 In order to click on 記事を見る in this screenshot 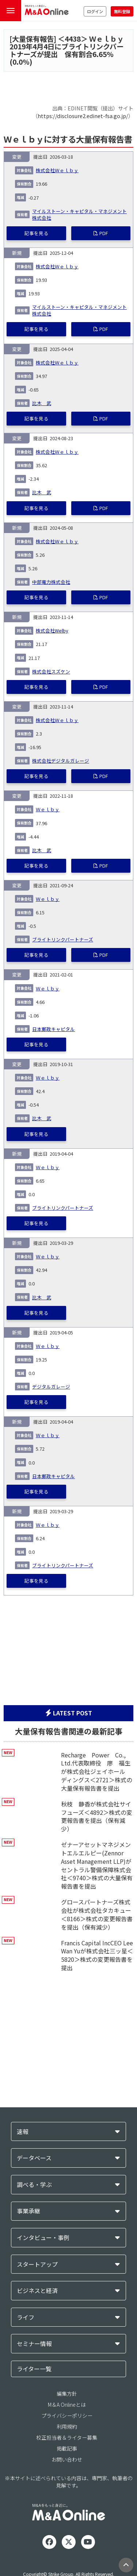, I will do `click(36, 233)`.